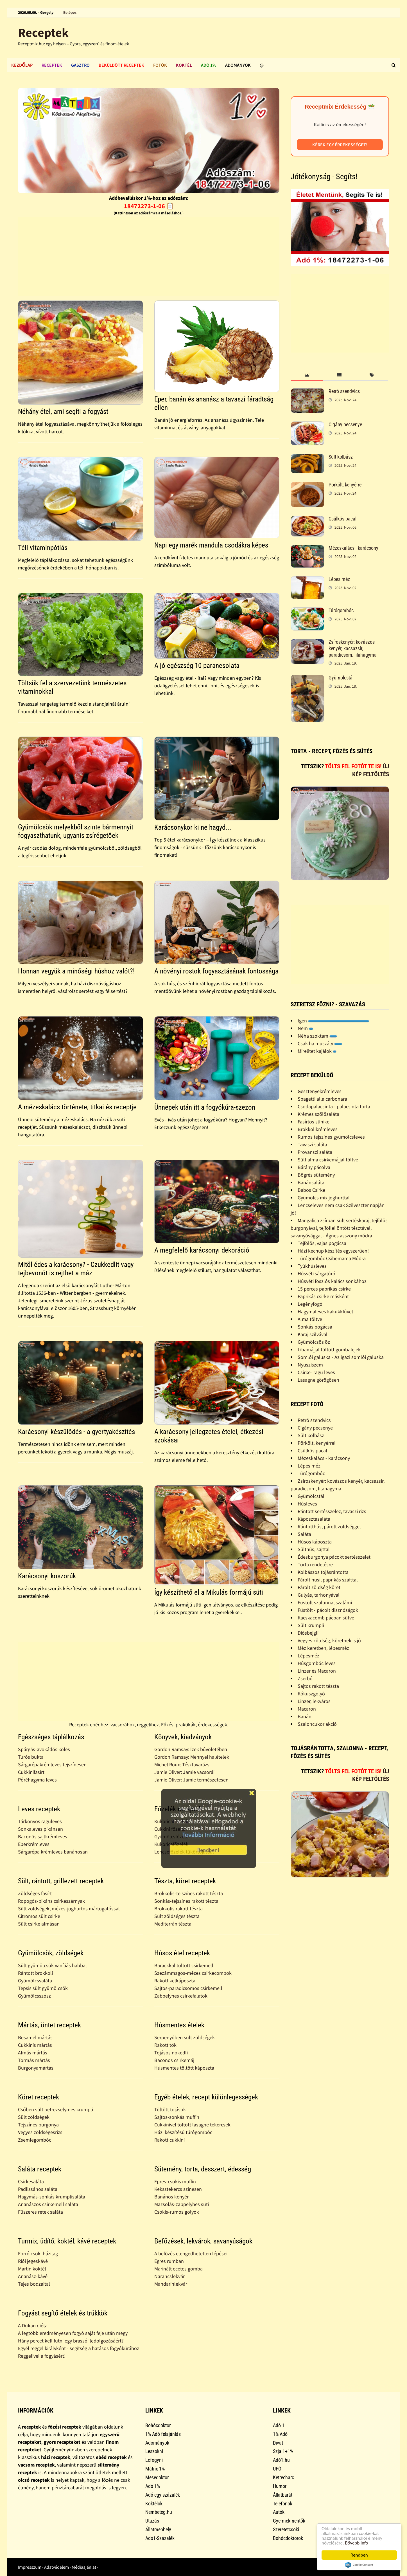 Image resolution: width=407 pixels, height=2576 pixels. What do you see at coordinates (52, 1965) in the screenshot?
I see `Sült gyümölcsök vaníliás habbal` at bounding box center [52, 1965].